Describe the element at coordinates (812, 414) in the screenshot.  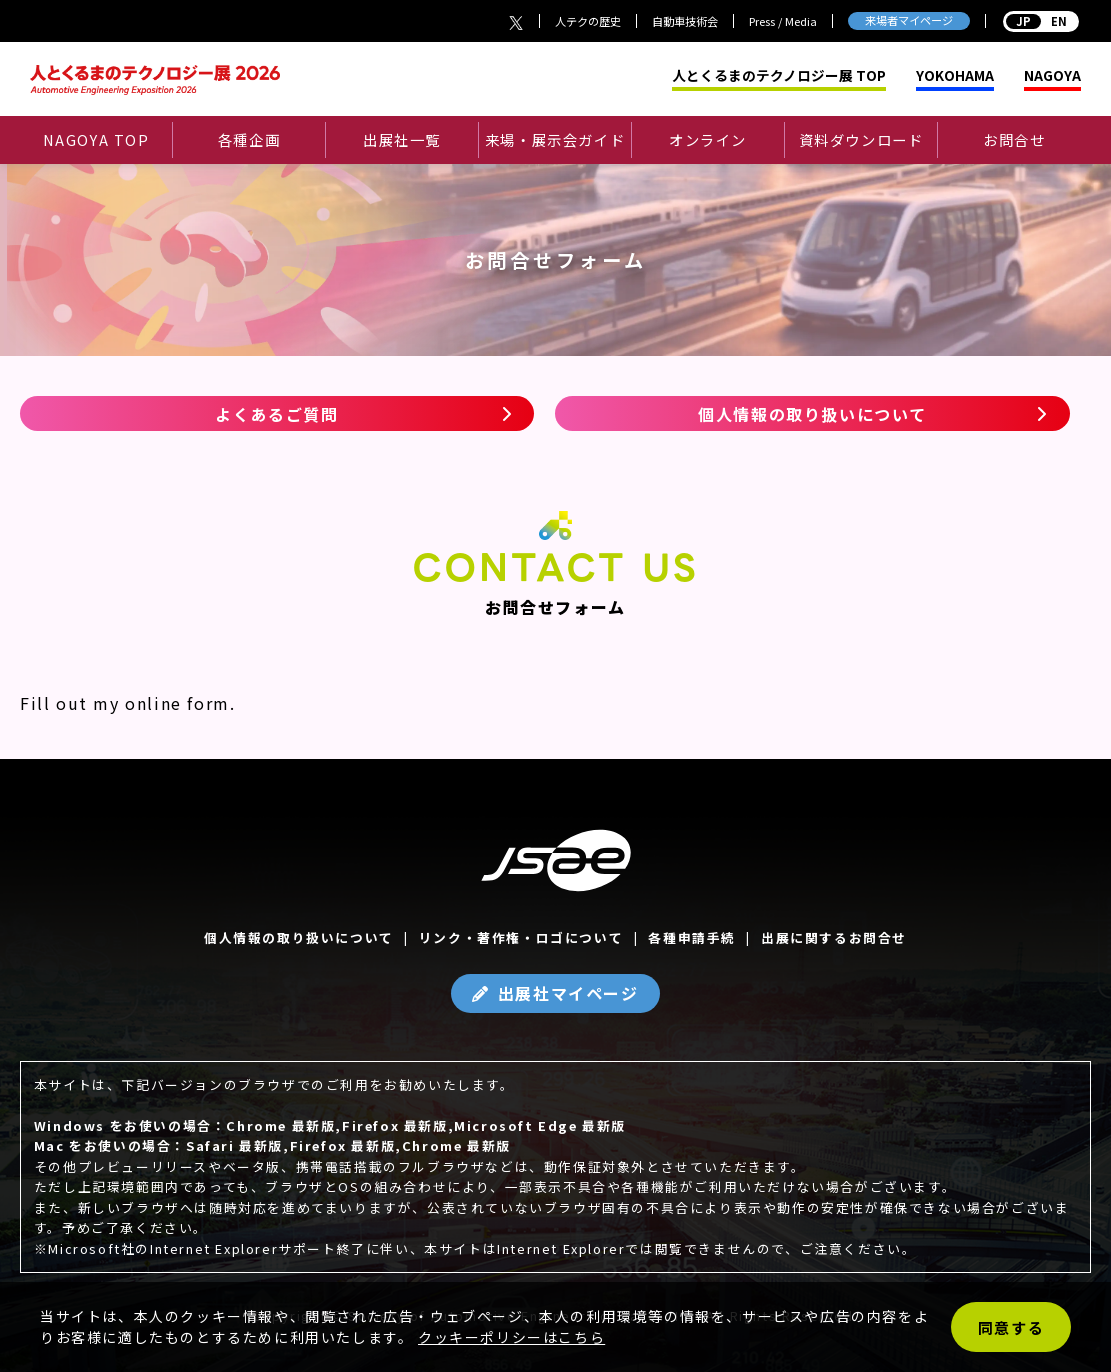
I see `個人情報の取り扱いについて` at that location.